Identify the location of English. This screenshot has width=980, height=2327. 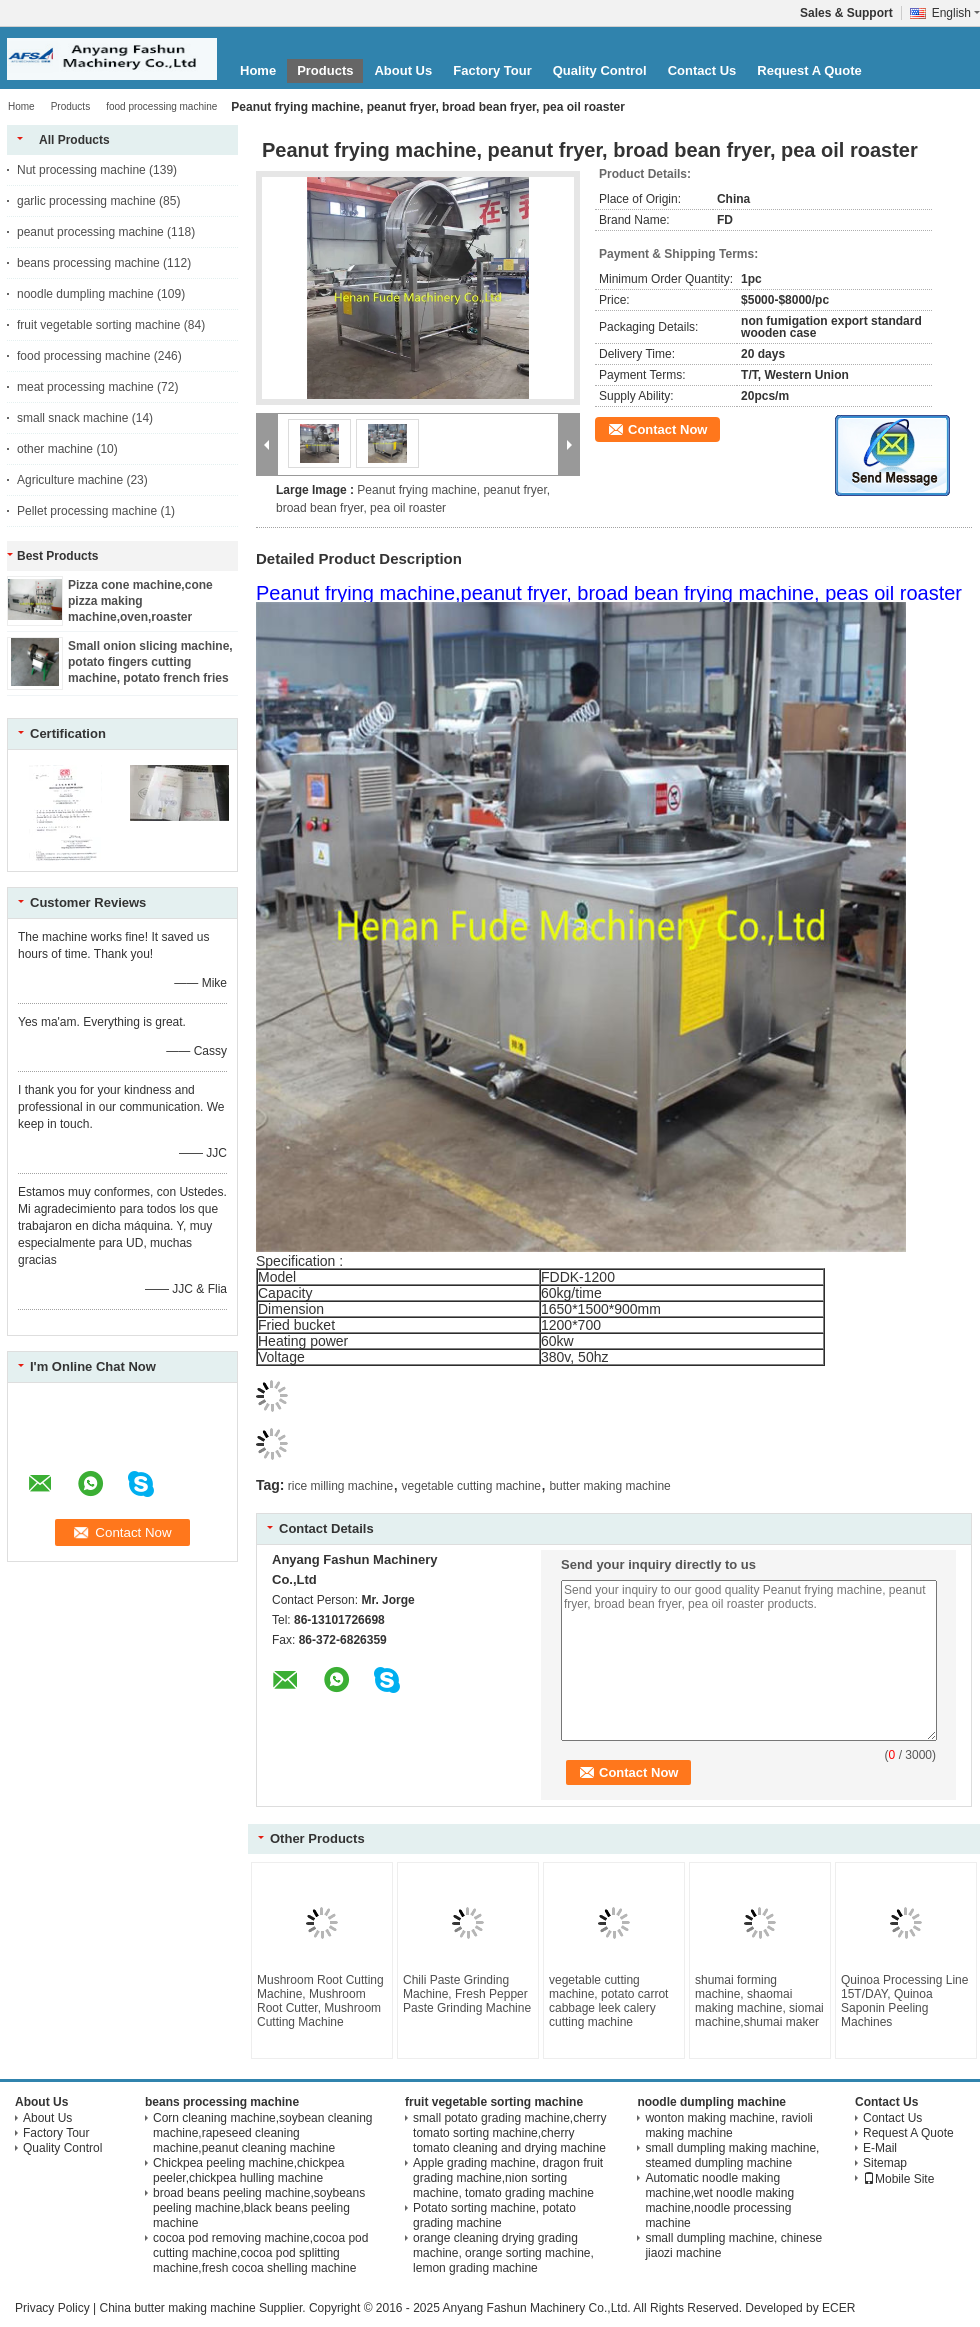
(956, 13).